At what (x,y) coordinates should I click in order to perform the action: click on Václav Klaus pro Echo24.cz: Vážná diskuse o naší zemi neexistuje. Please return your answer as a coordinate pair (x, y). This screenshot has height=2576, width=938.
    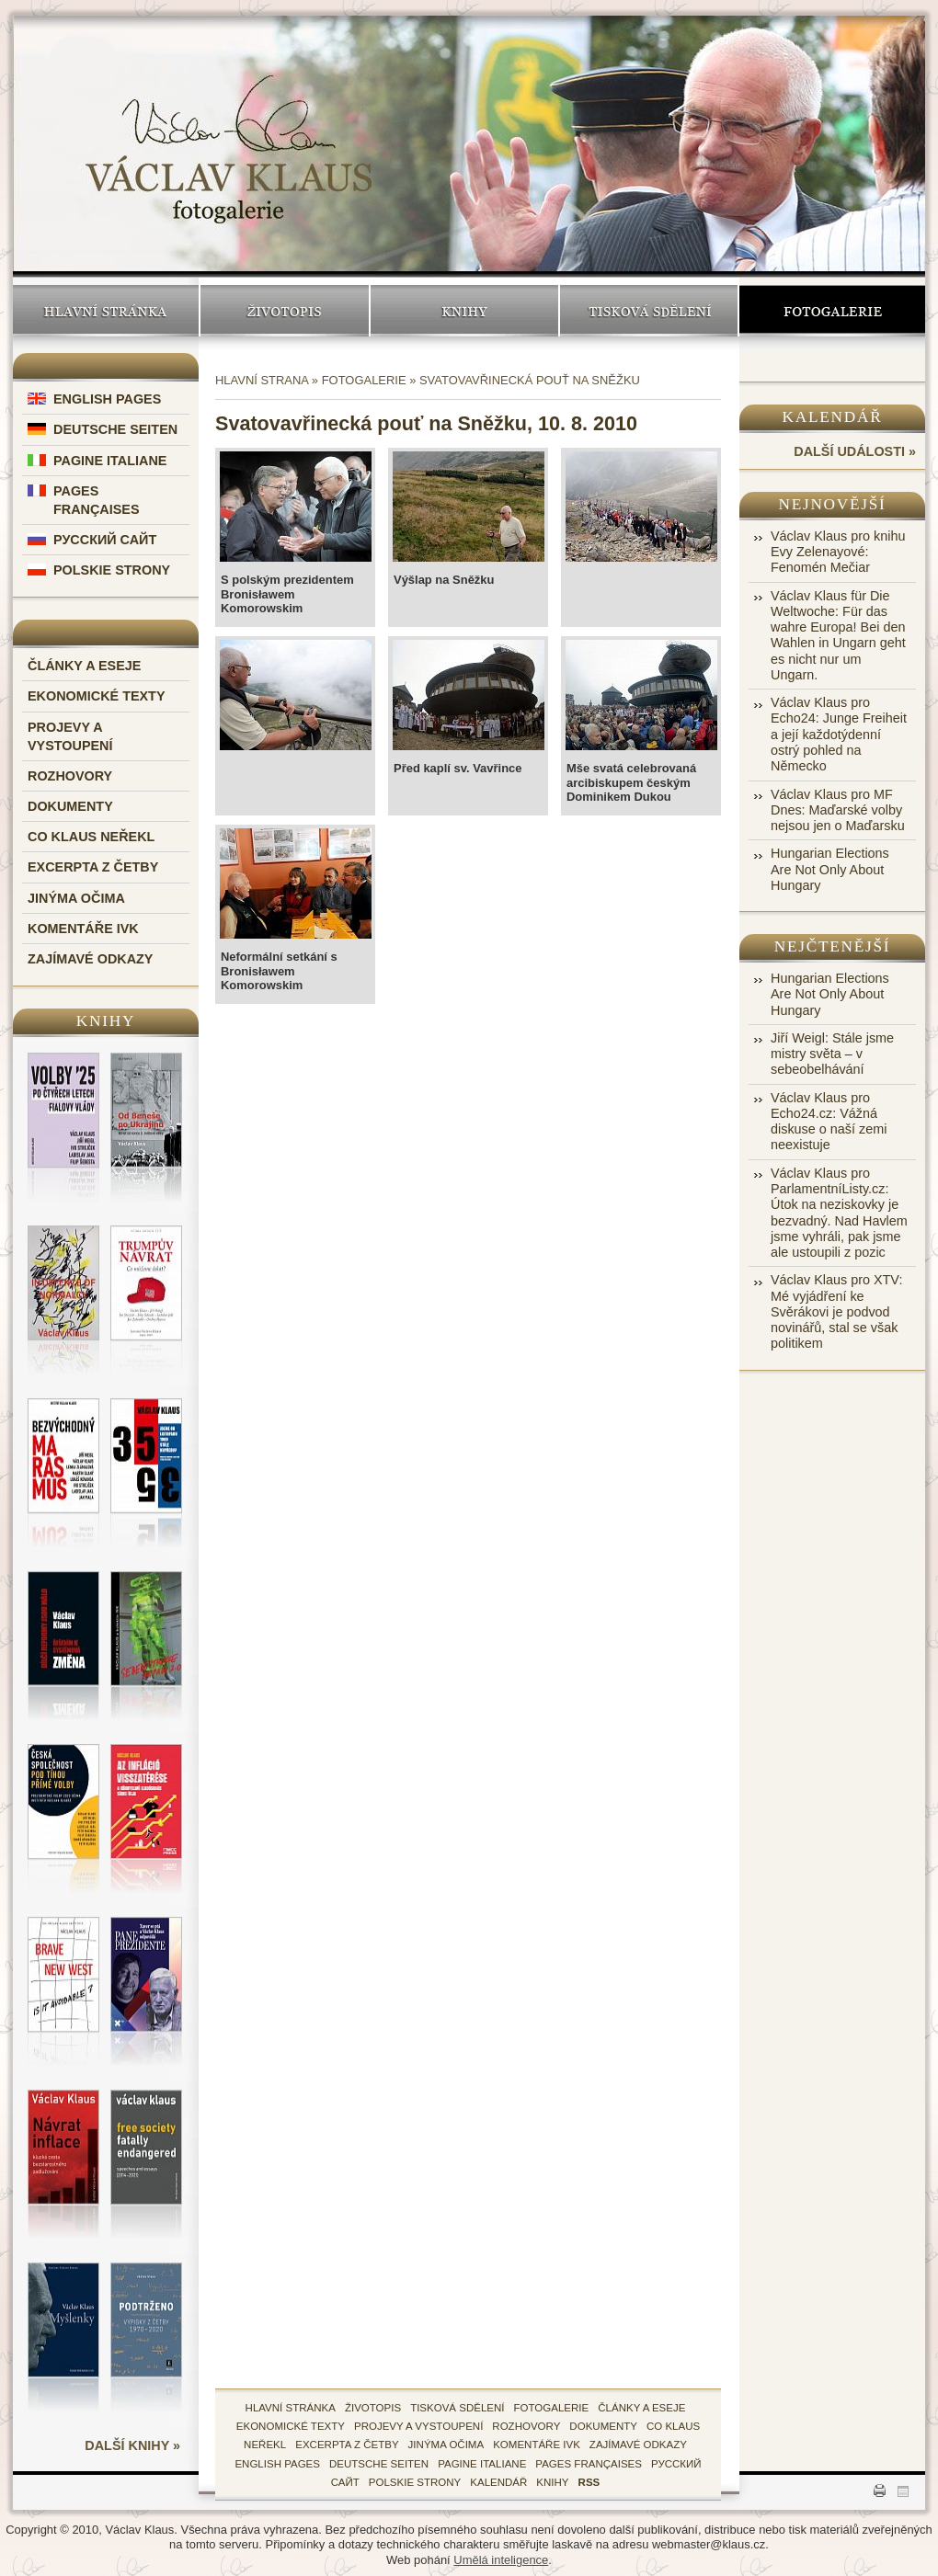
    Looking at the image, I should click on (829, 1121).